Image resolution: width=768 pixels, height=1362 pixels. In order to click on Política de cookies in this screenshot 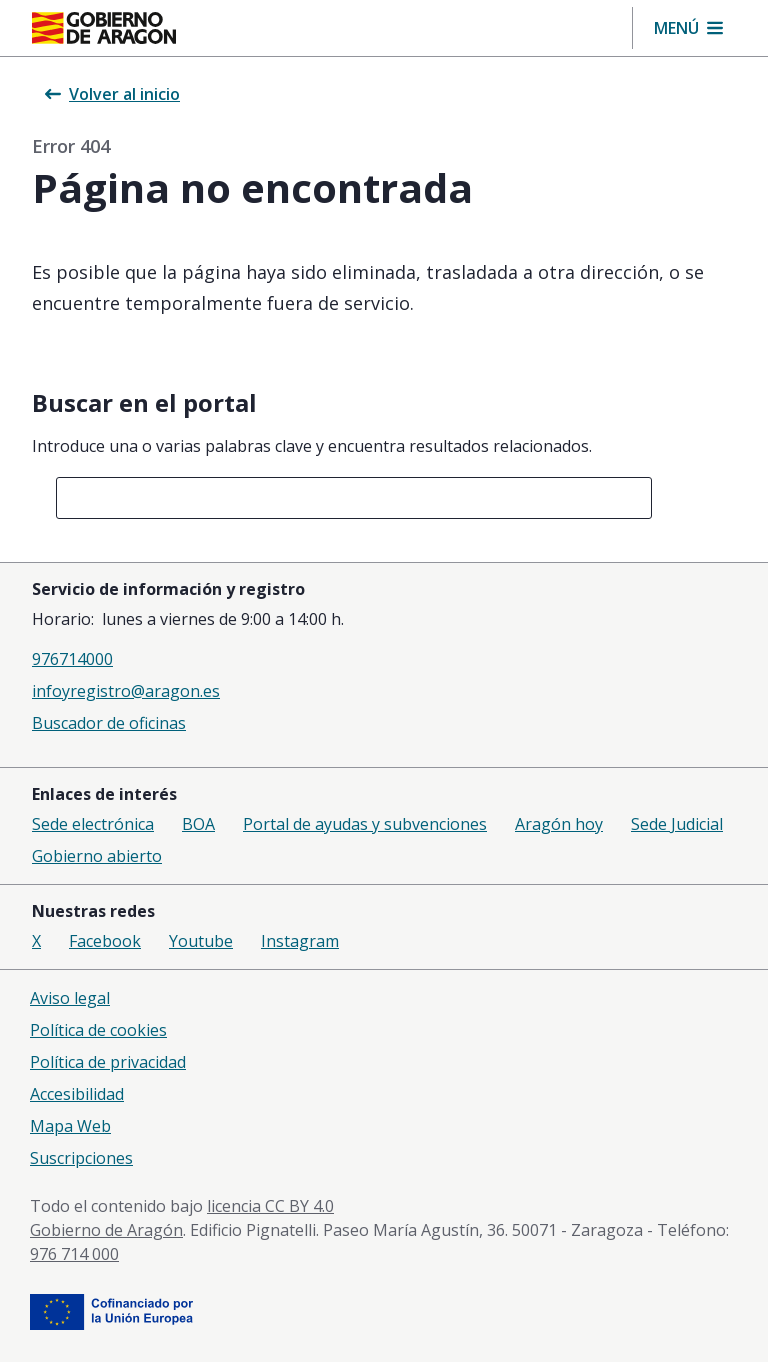, I will do `click(98, 1030)`.